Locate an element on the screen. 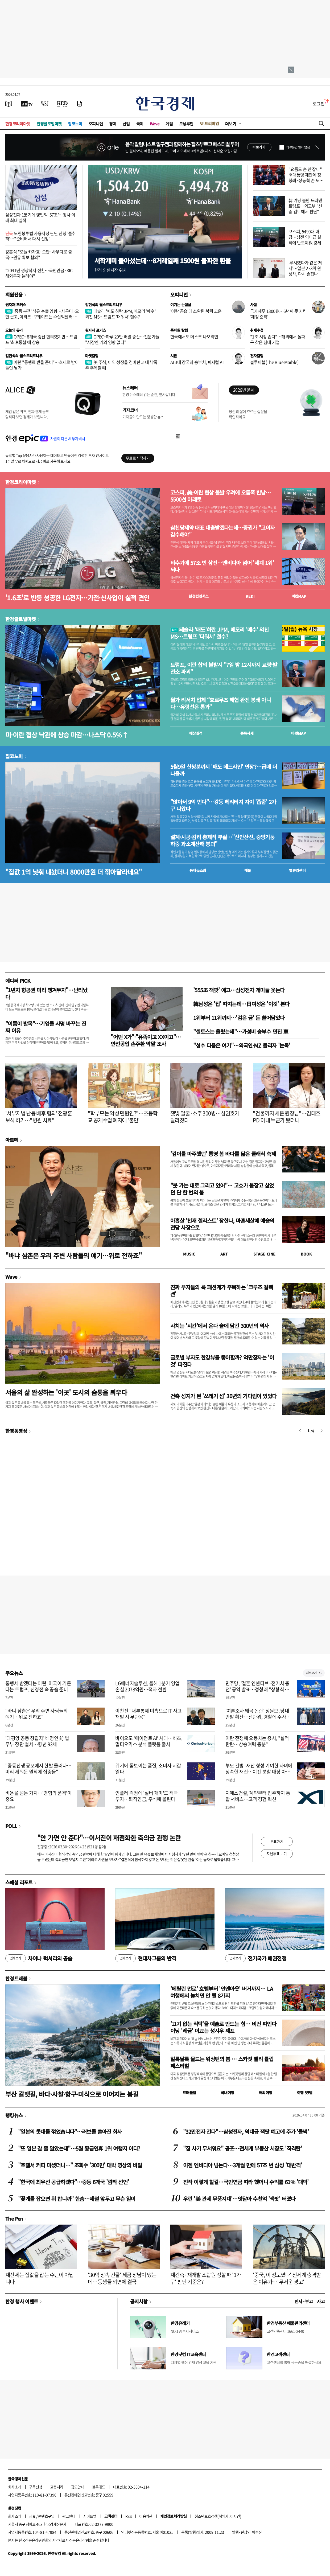 The image size is (330, 2576). 공지사항 is located at coordinates (139, 2301).